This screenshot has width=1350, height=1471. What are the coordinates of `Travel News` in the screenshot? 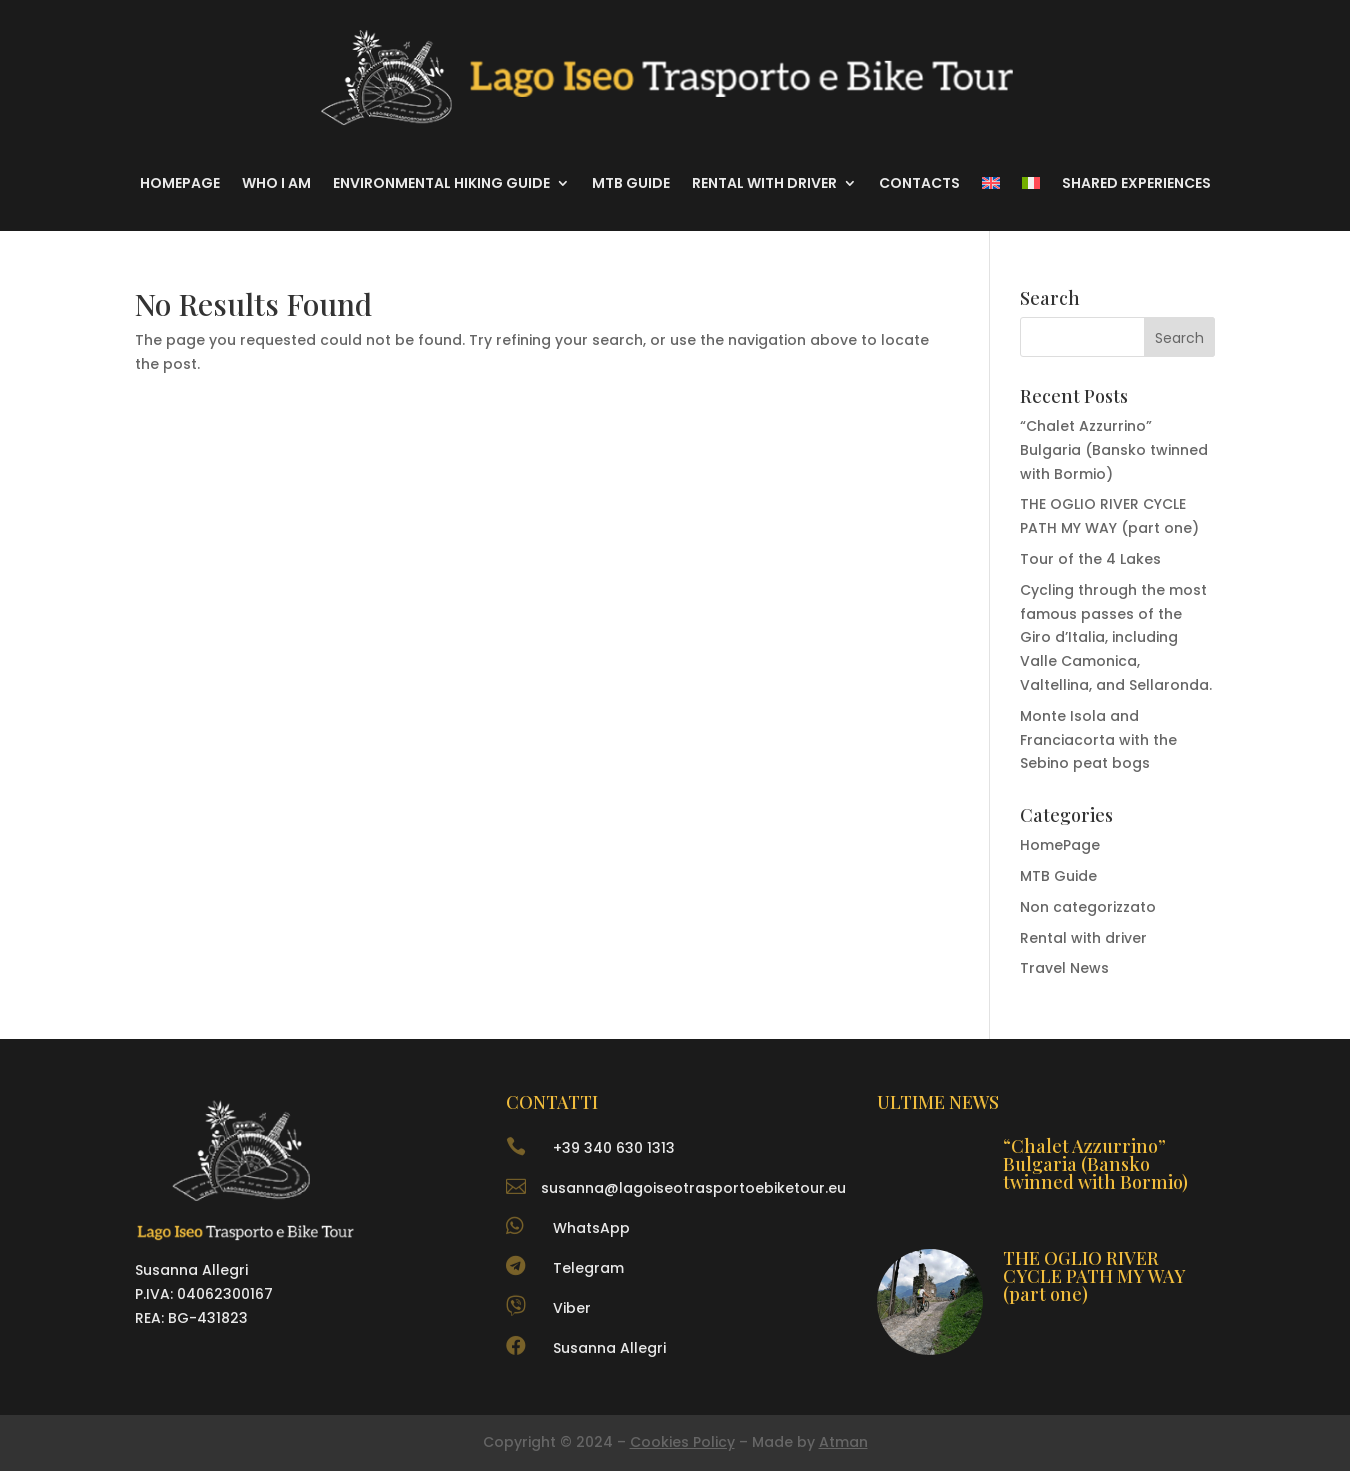 It's located at (1064, 968).